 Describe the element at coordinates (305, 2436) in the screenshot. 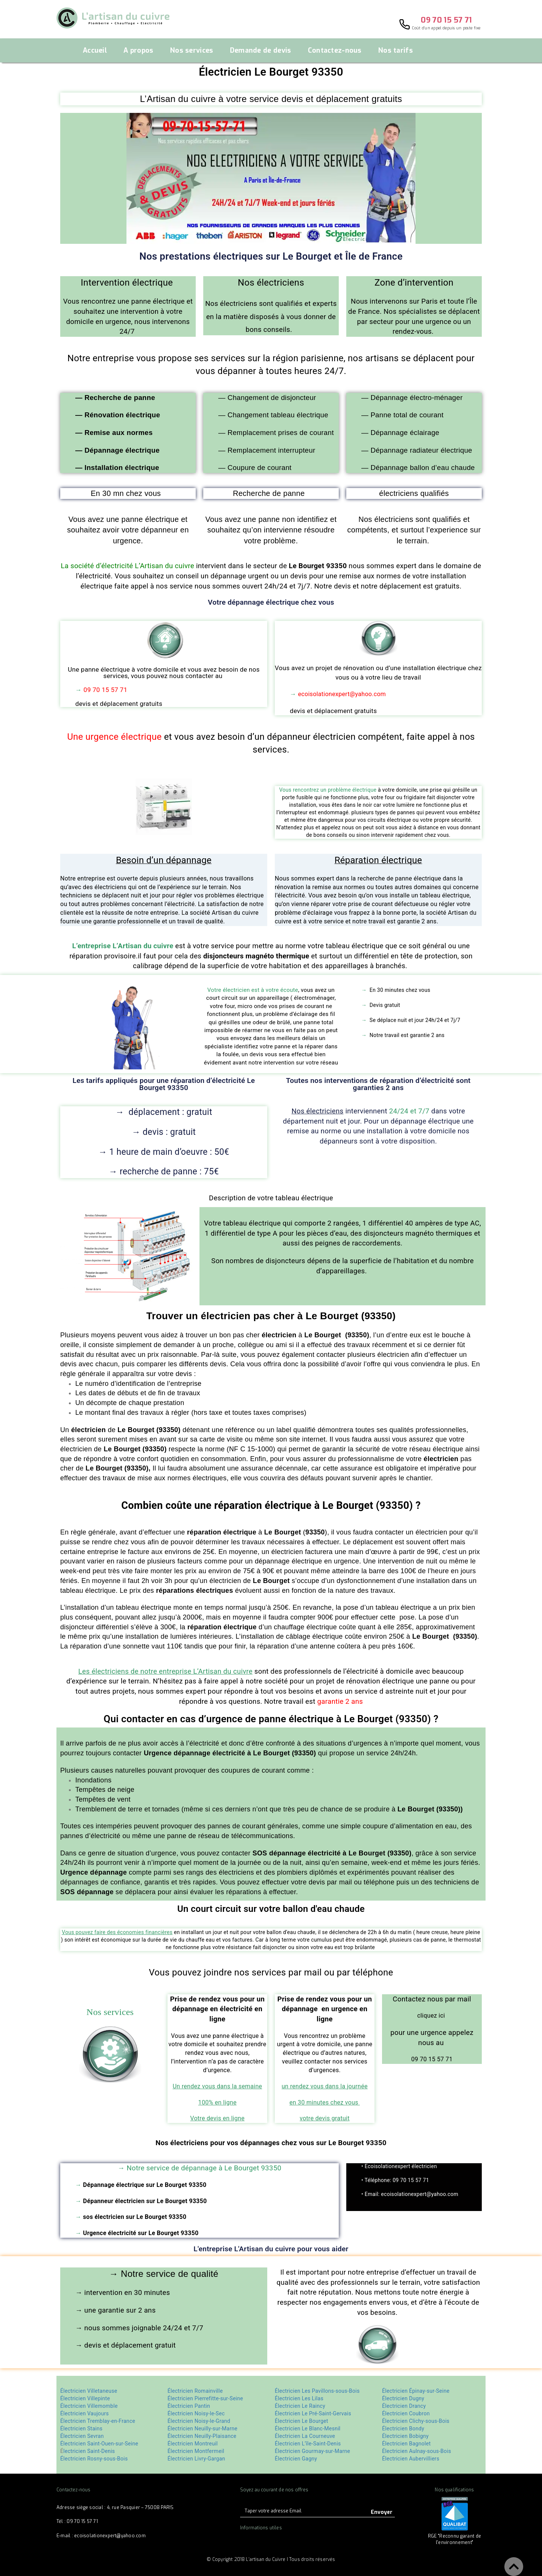

I see `Électricien La Courneuve` at that location.